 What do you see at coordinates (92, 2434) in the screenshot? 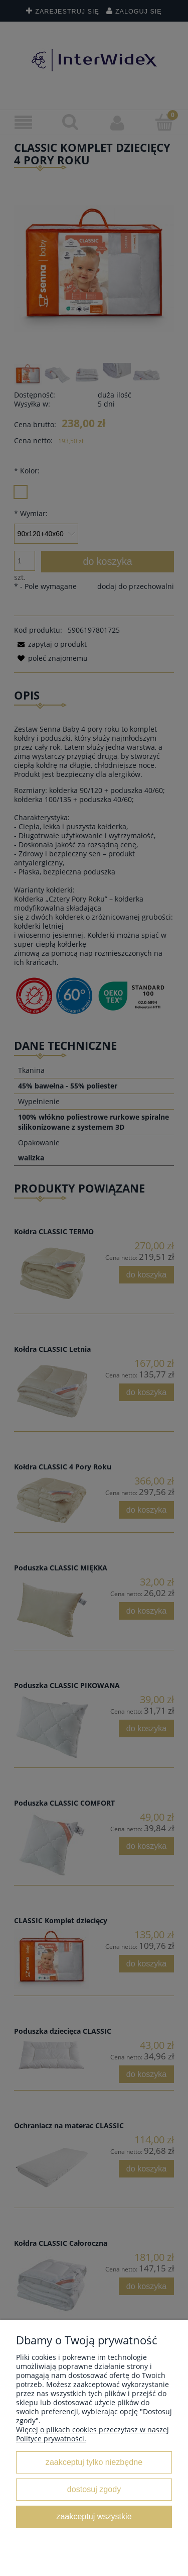
I see `Więcej o plikach cookies przeczytasz w naszej Polityce prywatności.` at bounding box center [92, 2434].